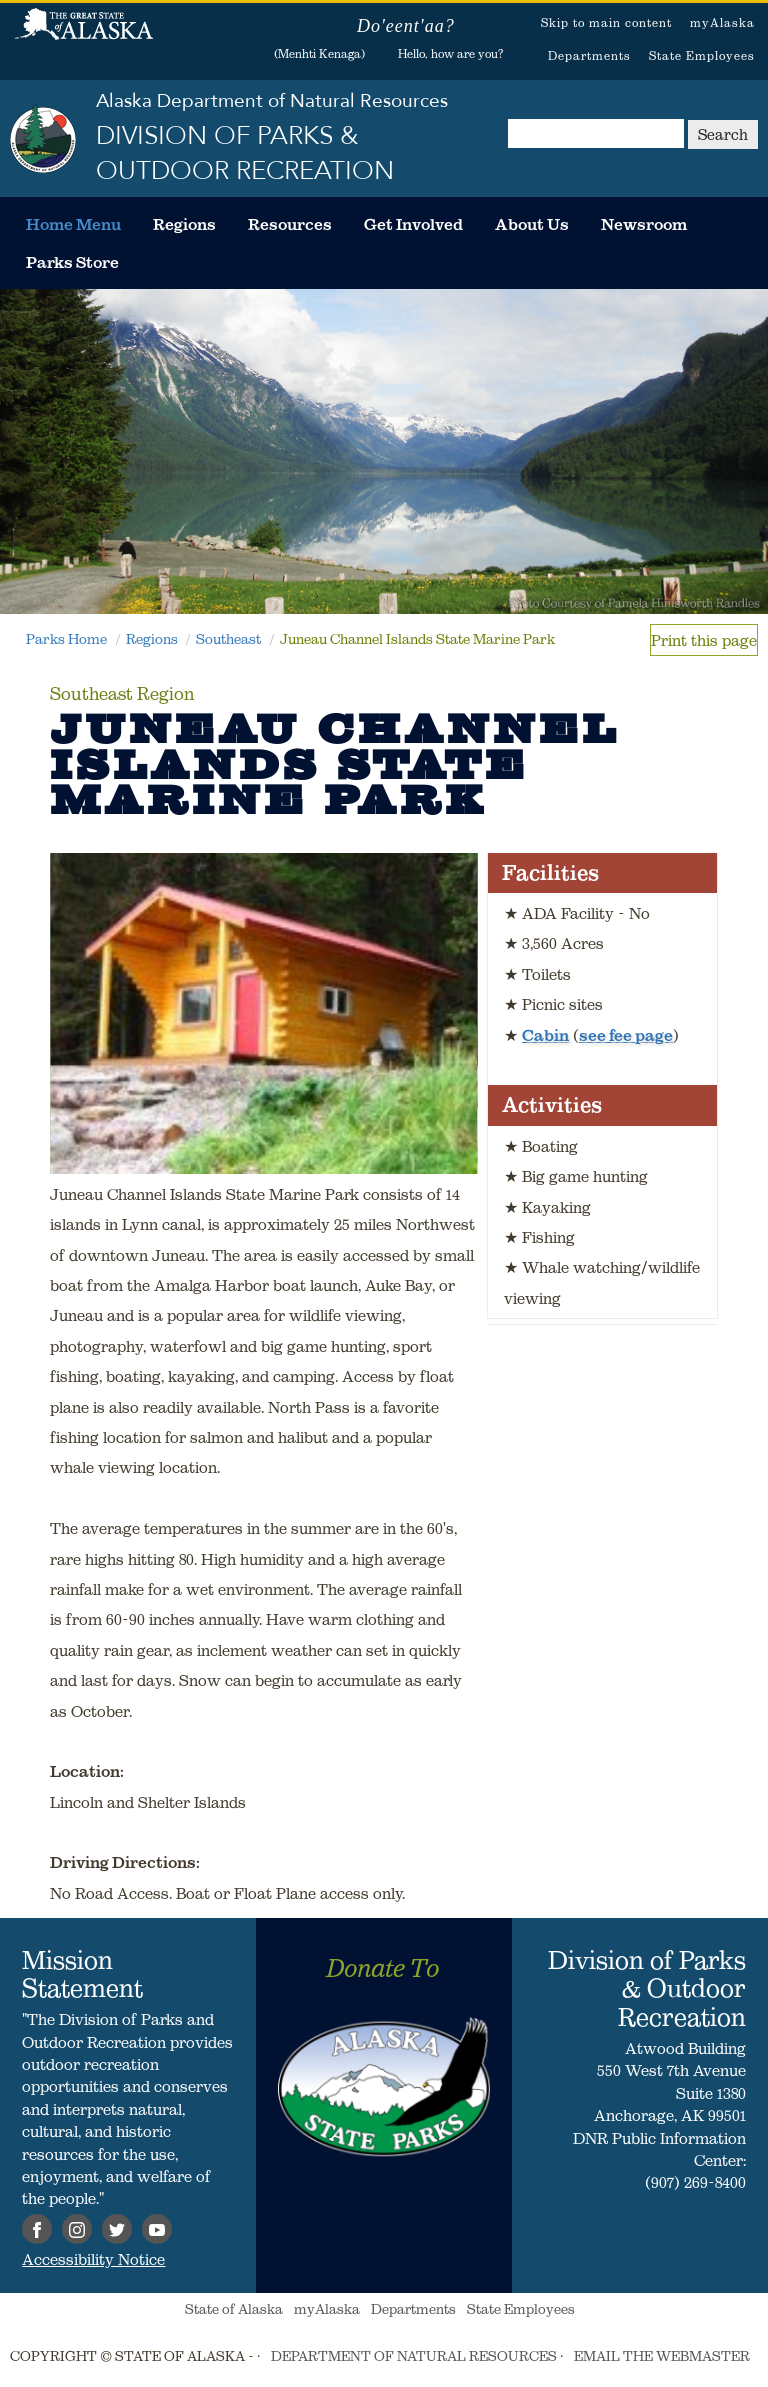 This screenshot has width=768, height=2387. What do you see at coordinates (414, 2356) in the screenshot?
I see `DEPARTMENT OF NATURAL RESOURCES` at bounding box center [414, 2356].